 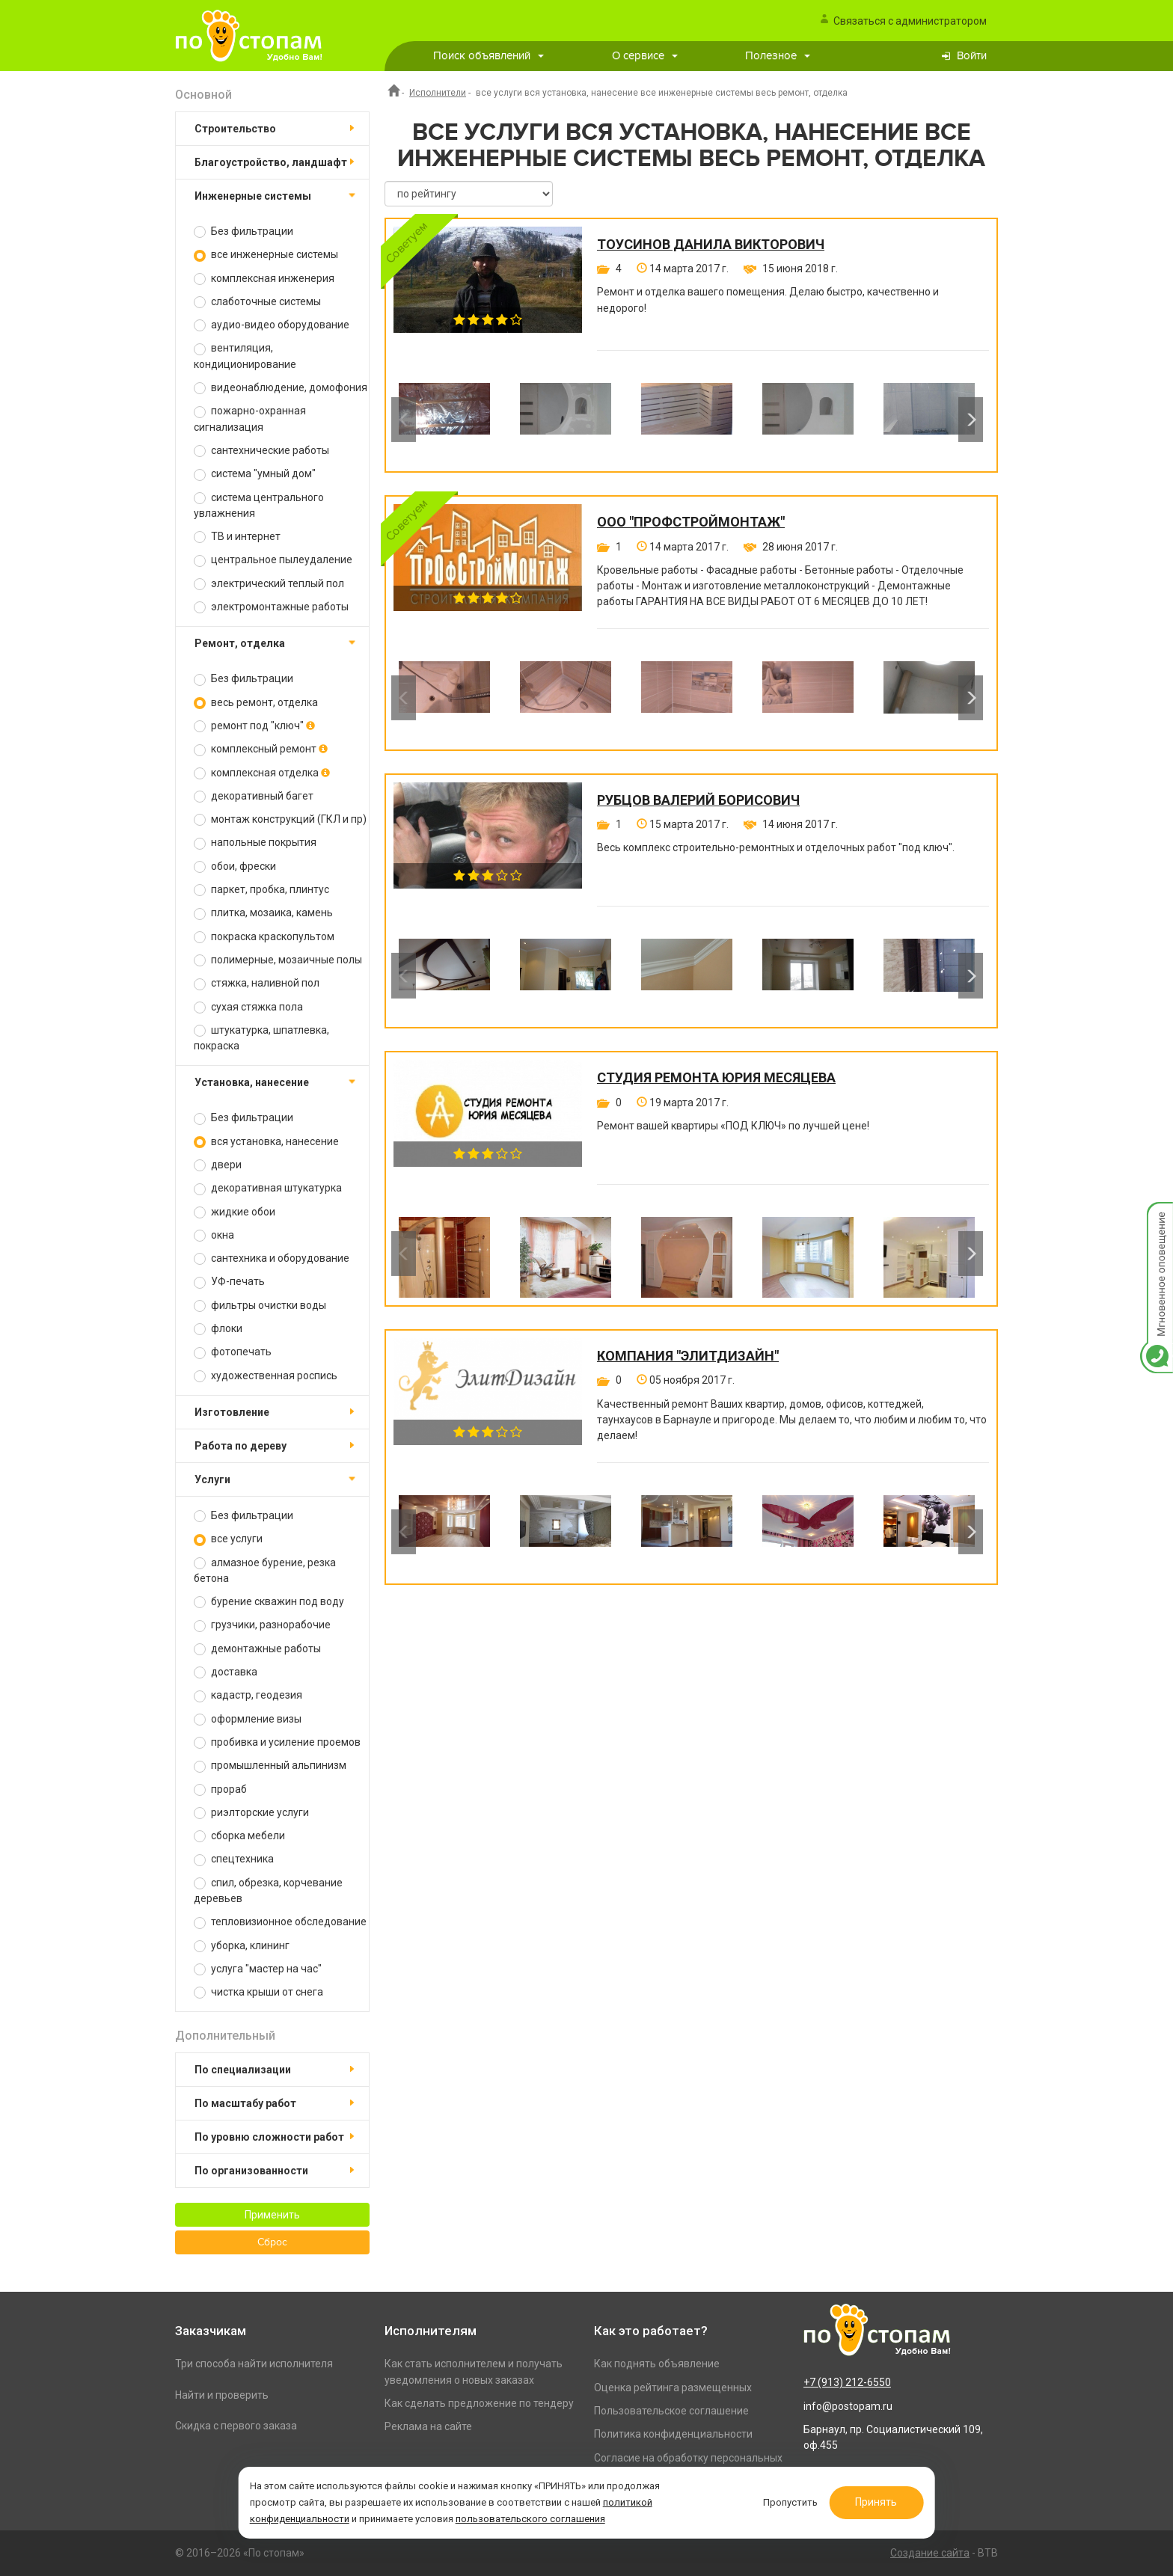 I want to click on покраска краскопультом, so click(x=264, y=936).